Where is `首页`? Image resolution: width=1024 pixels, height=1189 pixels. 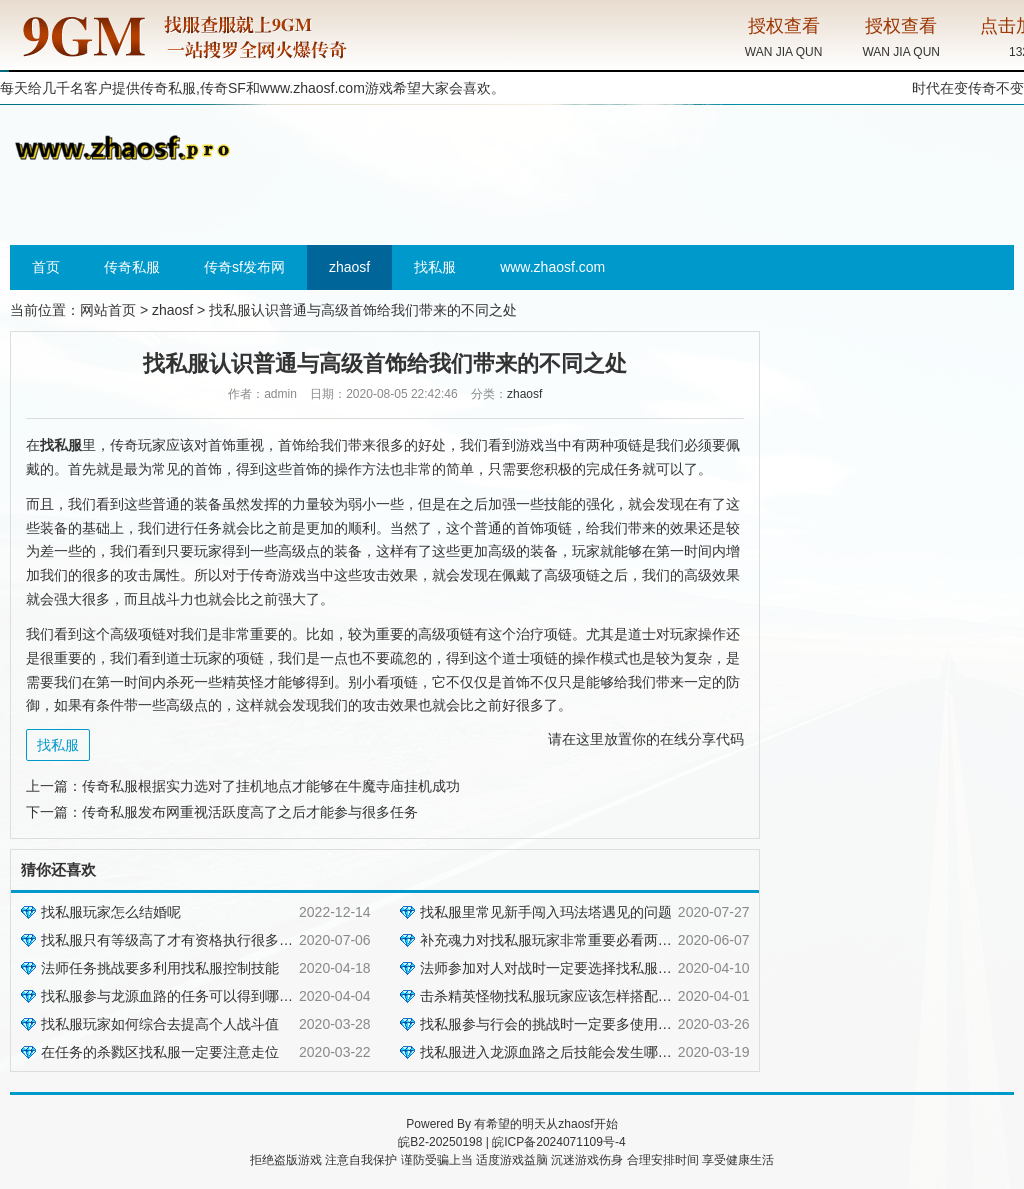
首页 is located at coordinates (46, 267).